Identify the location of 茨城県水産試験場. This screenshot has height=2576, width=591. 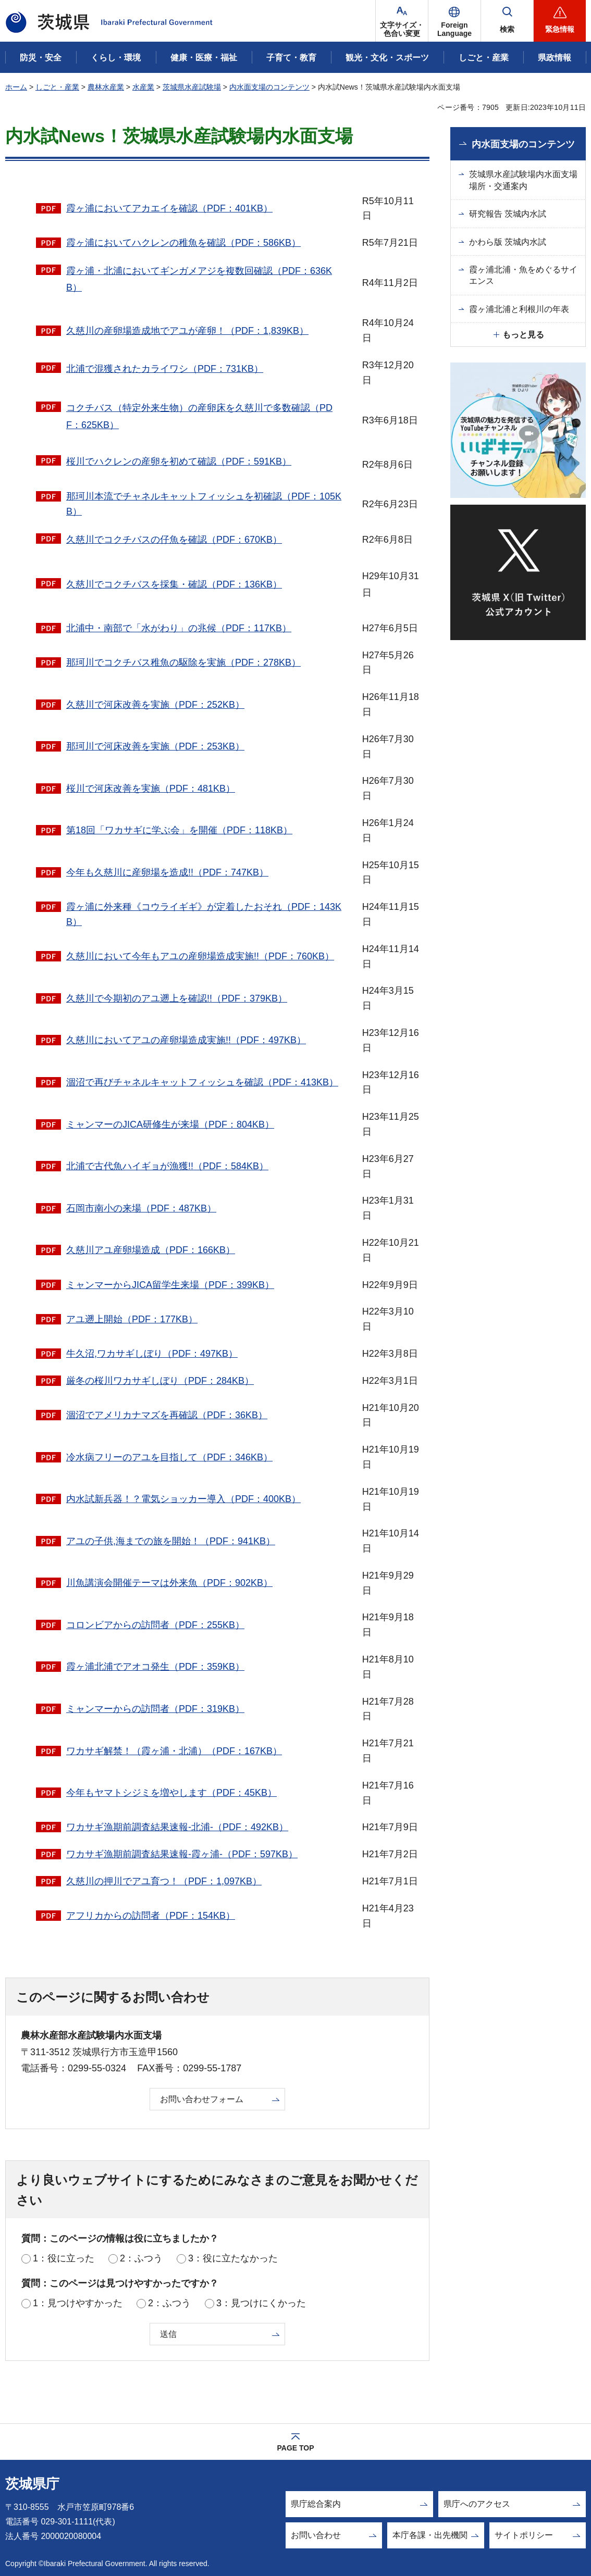
(192, 87).